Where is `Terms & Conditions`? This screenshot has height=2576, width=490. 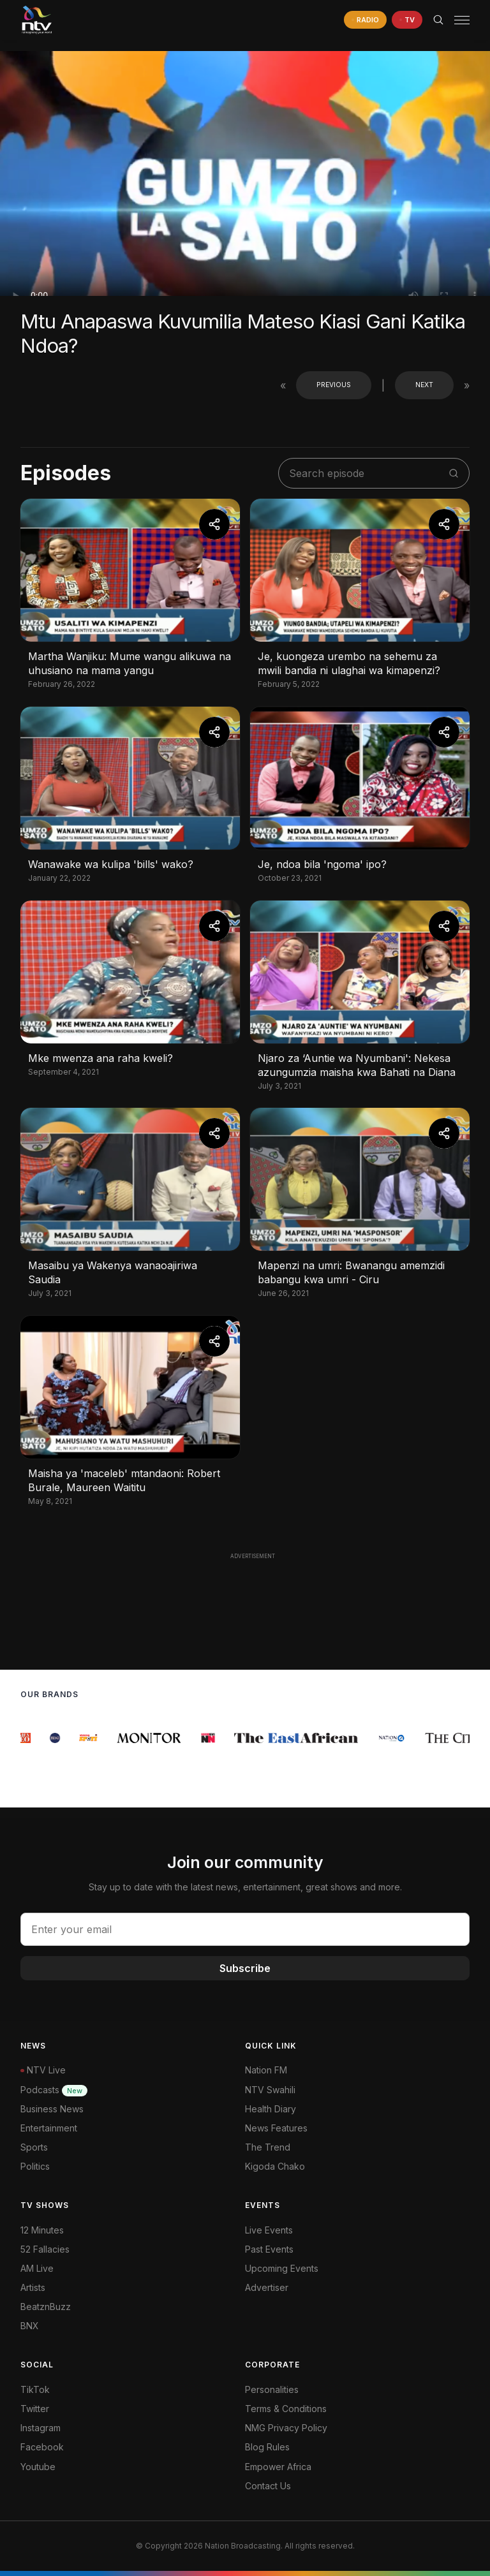 Terms & Conditions is located at coordinates (286, 2408).